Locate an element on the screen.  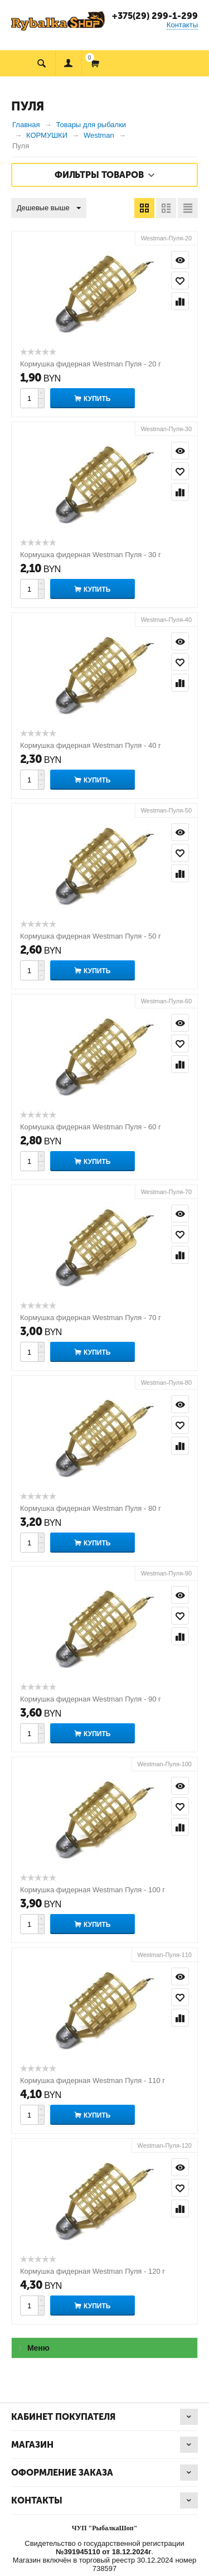
Кормушка фидерная Westman Пуля - 120 г is located at coordinates (92, 2271).